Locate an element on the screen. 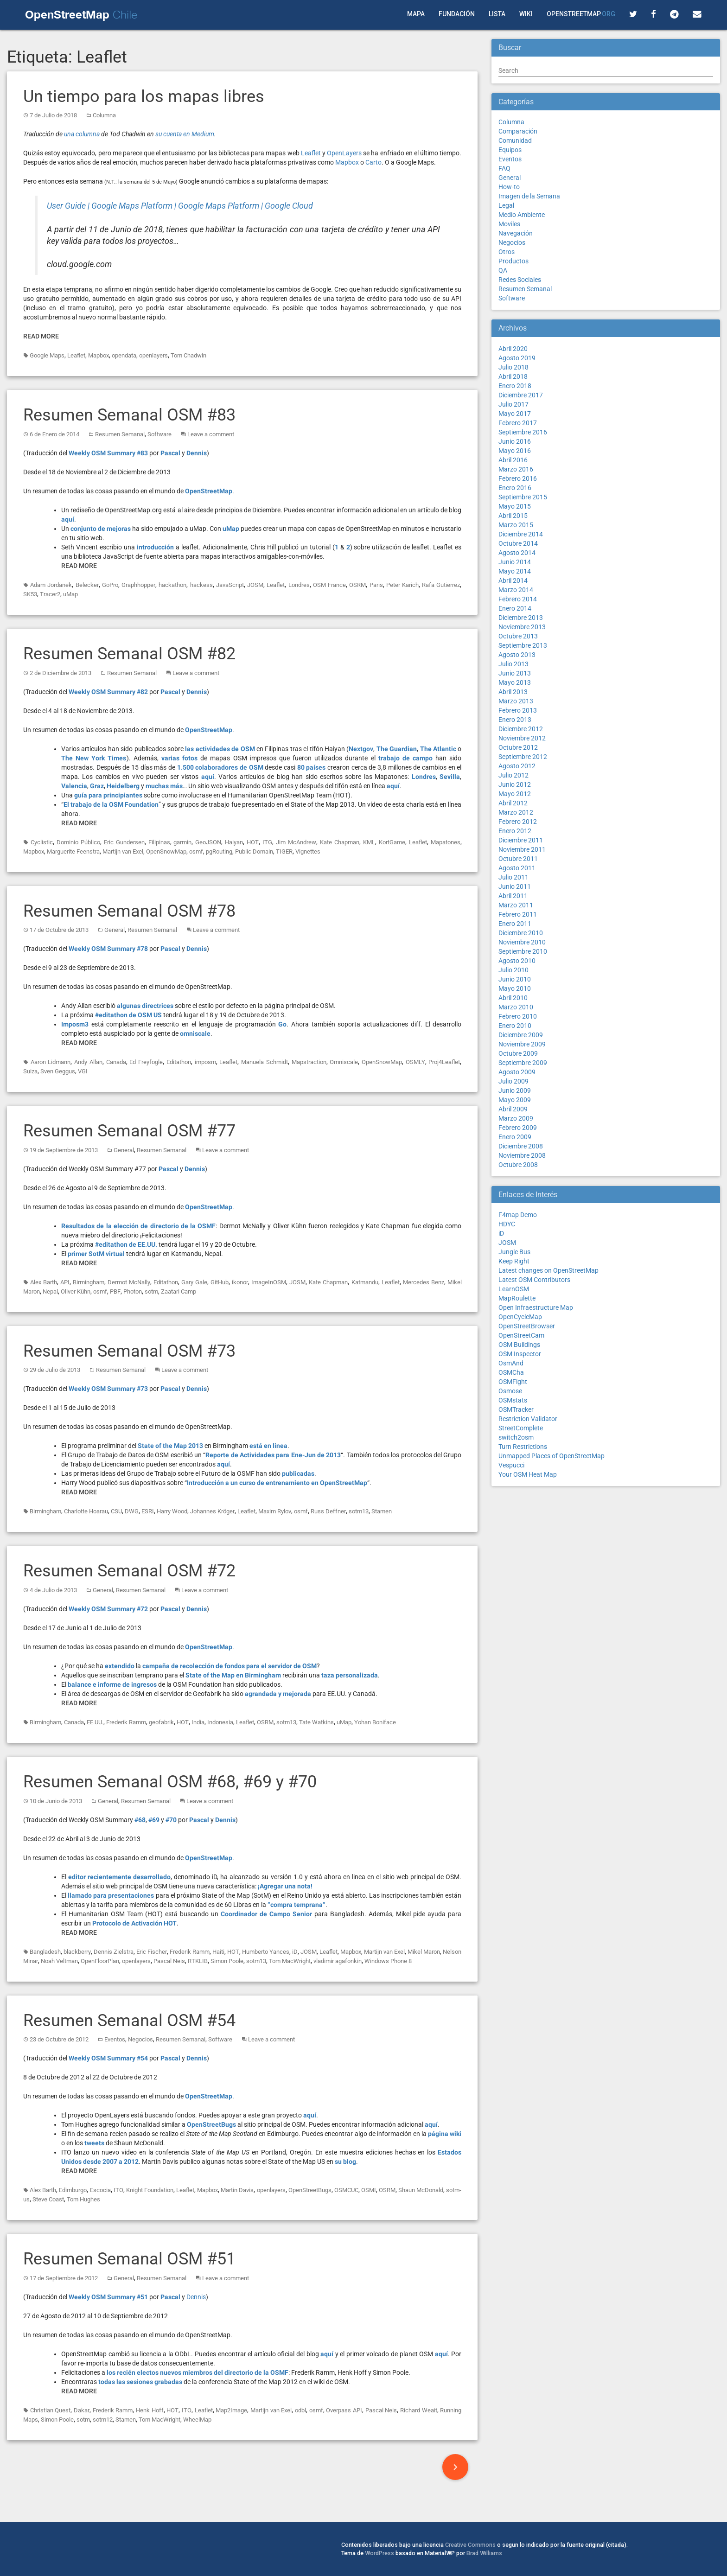 This screenshot has width=727, height=2576. Tom Chadwin is located at coordinates (188, 355).